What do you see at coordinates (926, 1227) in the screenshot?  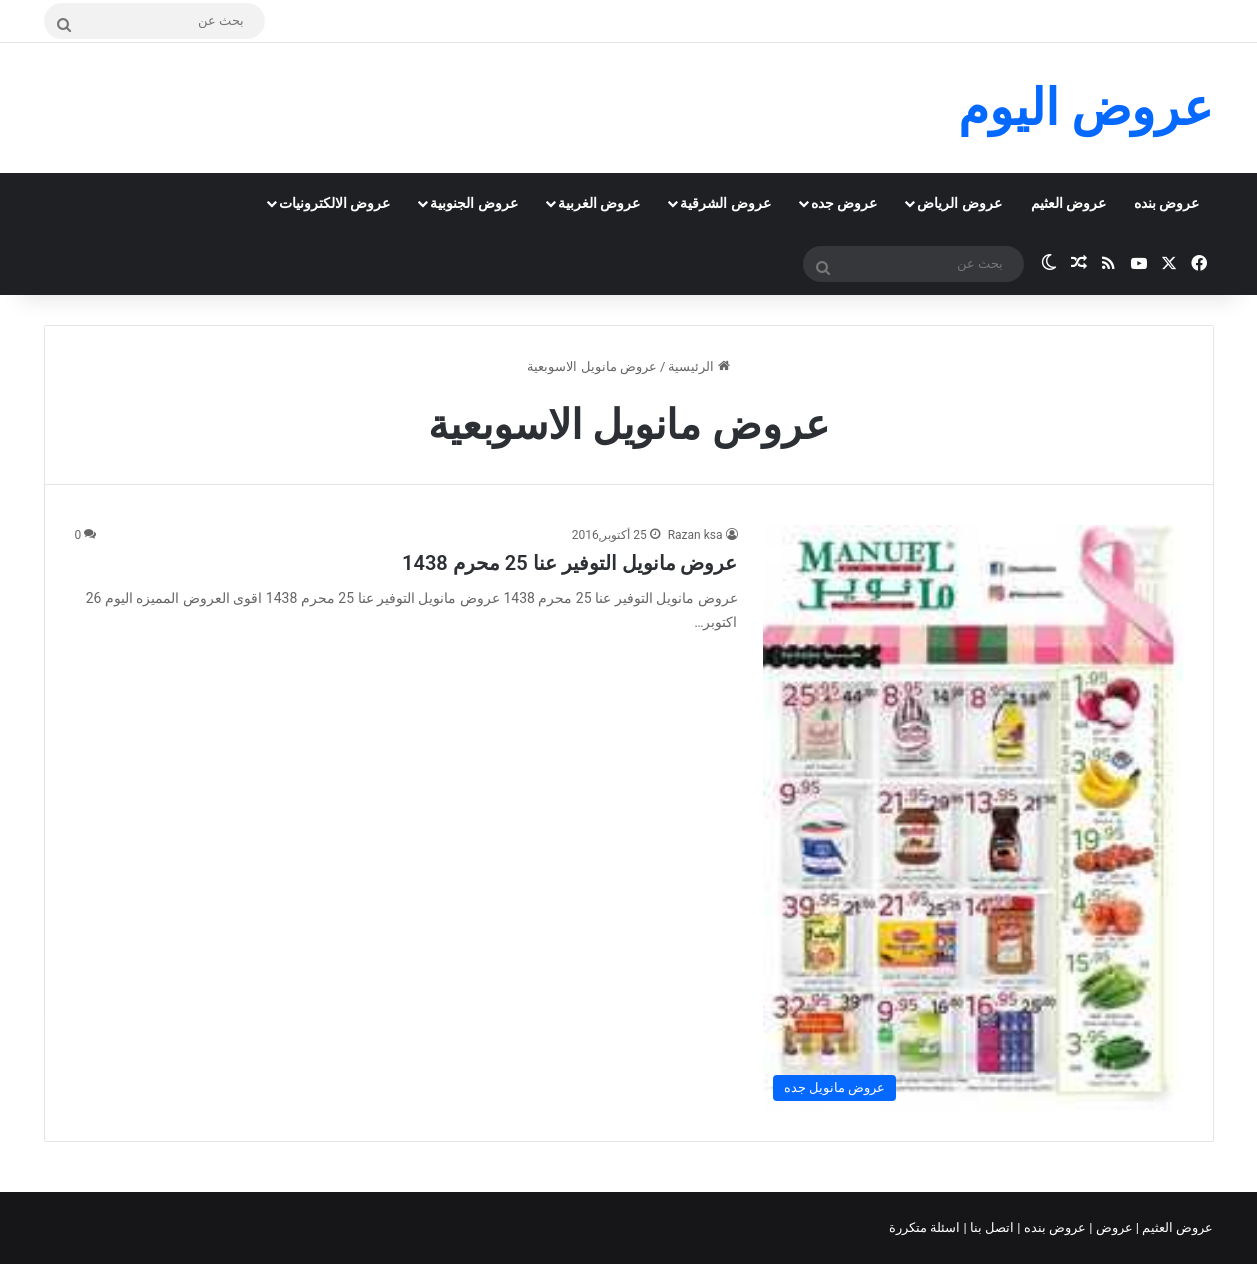 I see `اسئلة متكررة` at bounding box center [926, 1227].